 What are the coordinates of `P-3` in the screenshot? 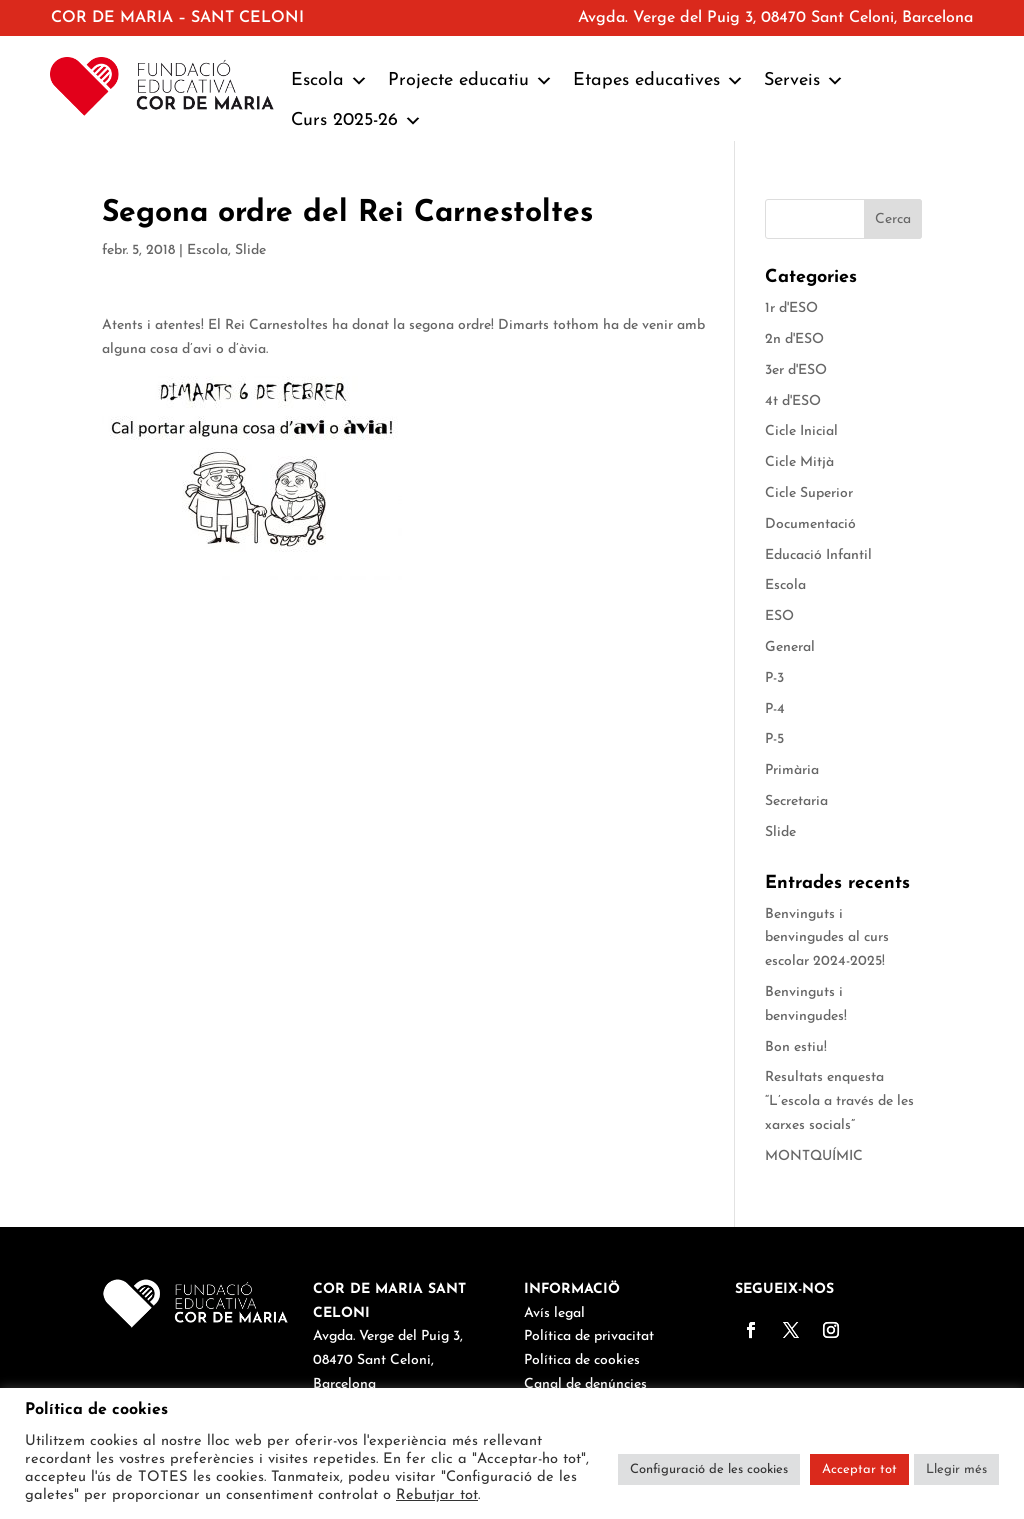 It's located at (774, 678).